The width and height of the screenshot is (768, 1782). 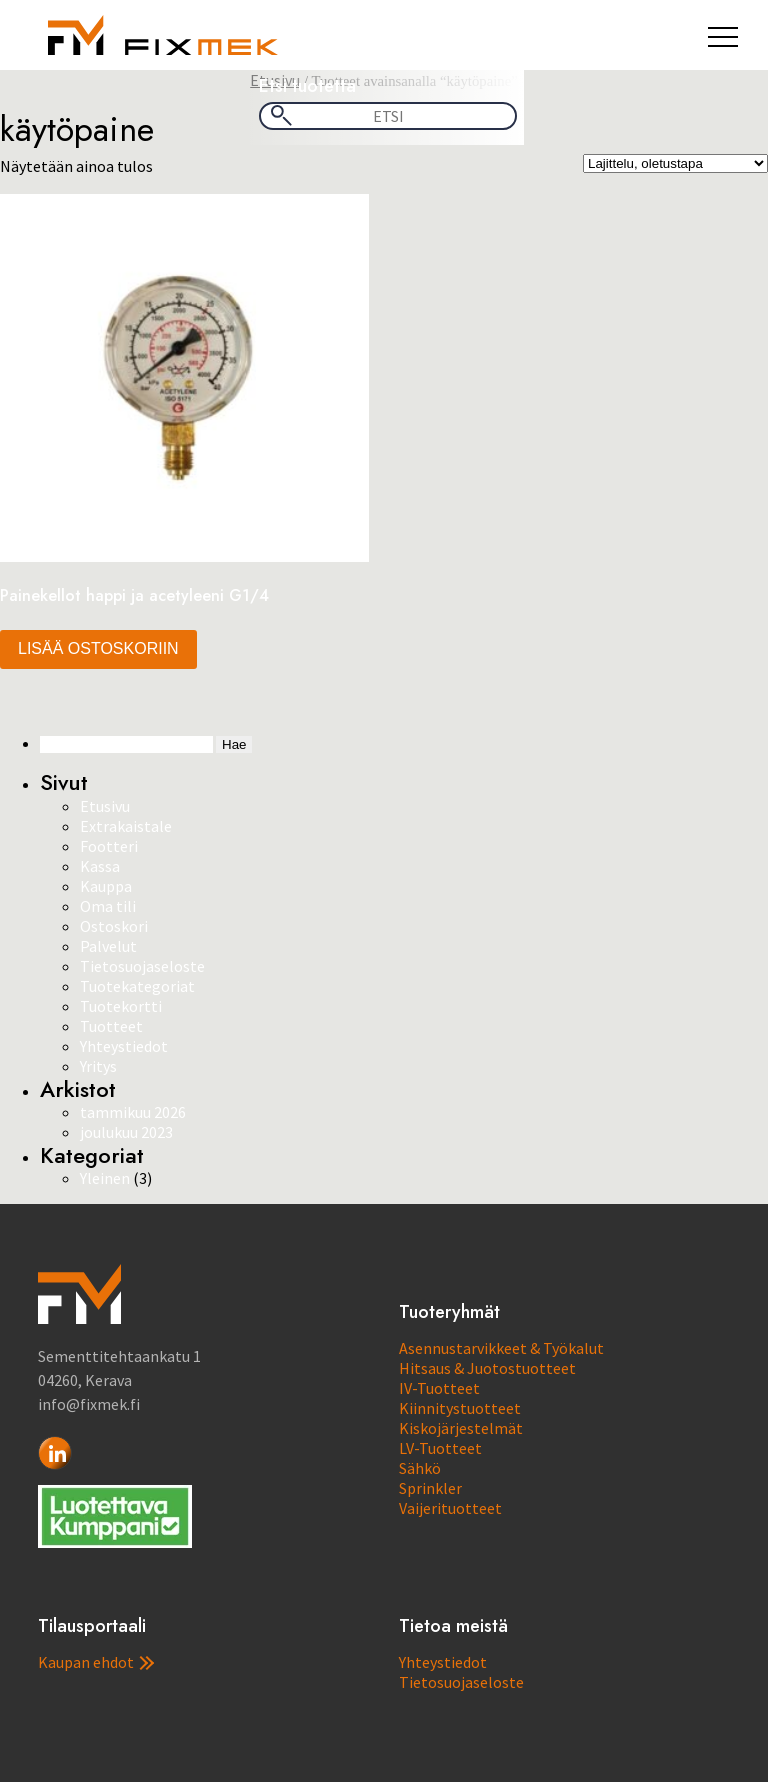 I want to click on Yritys, so click(x=98, y=1066).